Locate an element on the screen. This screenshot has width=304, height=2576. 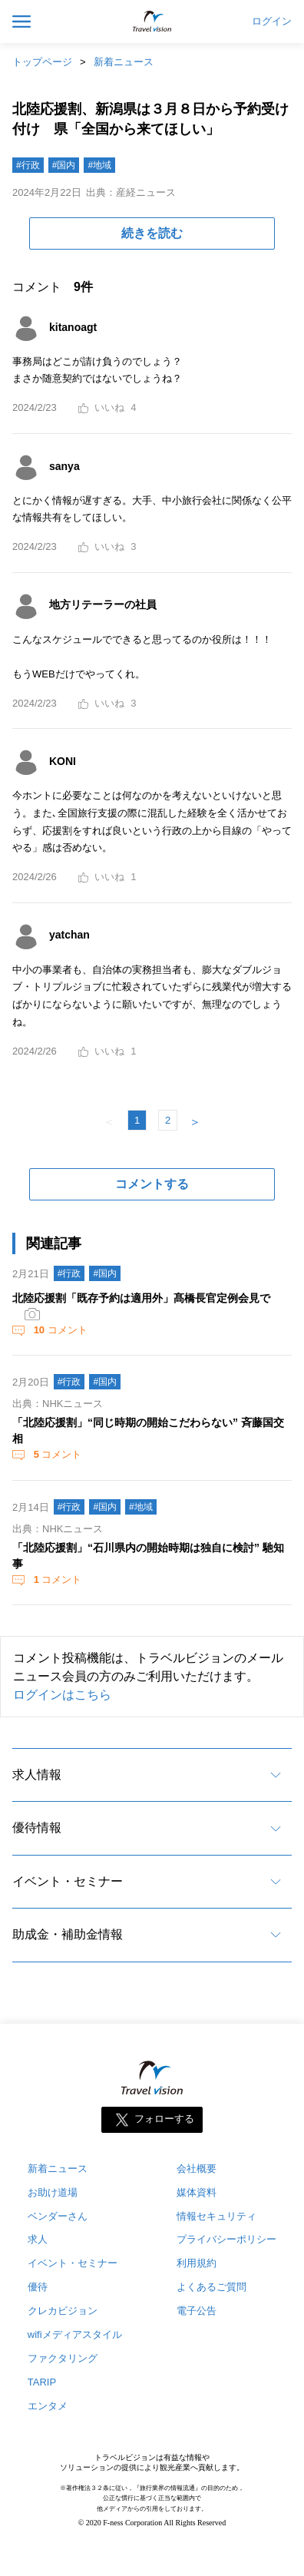
プライバシーポリシー is located at coordinates (226, 2239).